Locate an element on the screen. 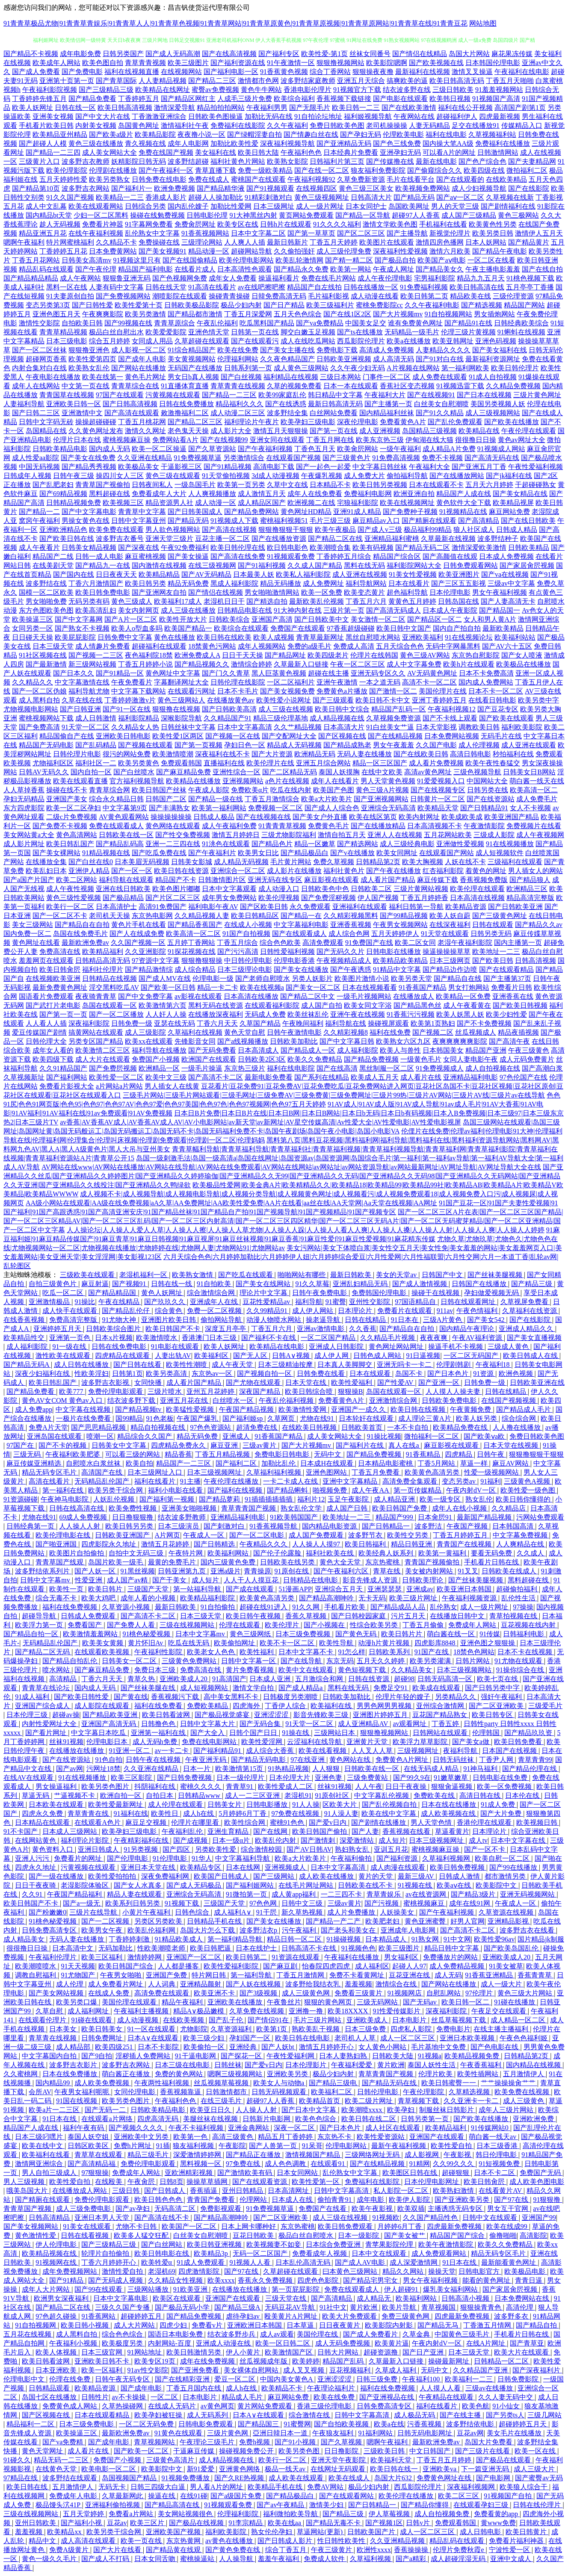  最新欧美精品 is located at coordinates (503, 628).